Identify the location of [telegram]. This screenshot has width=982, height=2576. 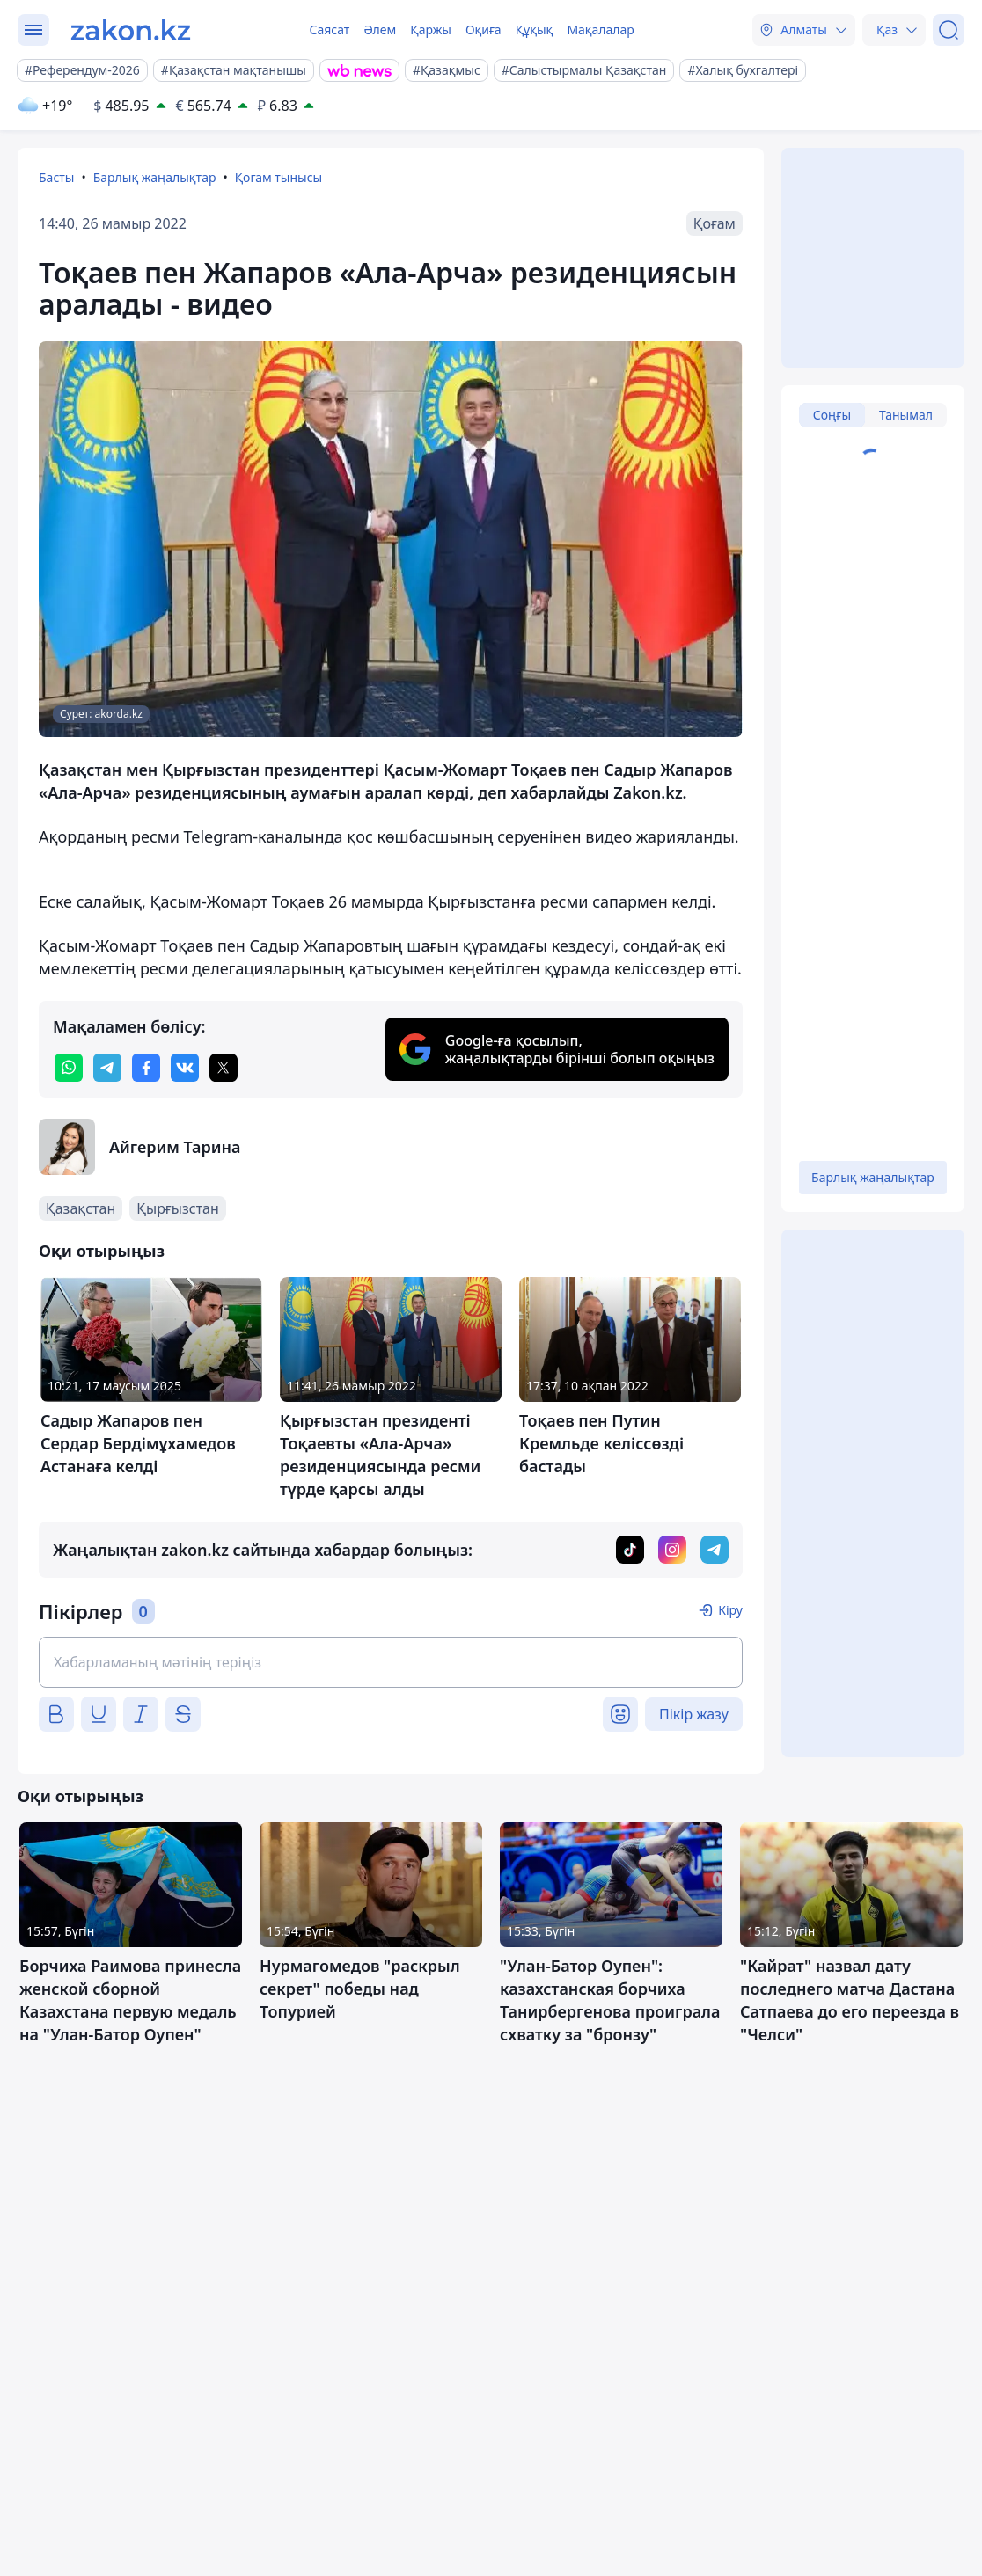
(107, 1068).